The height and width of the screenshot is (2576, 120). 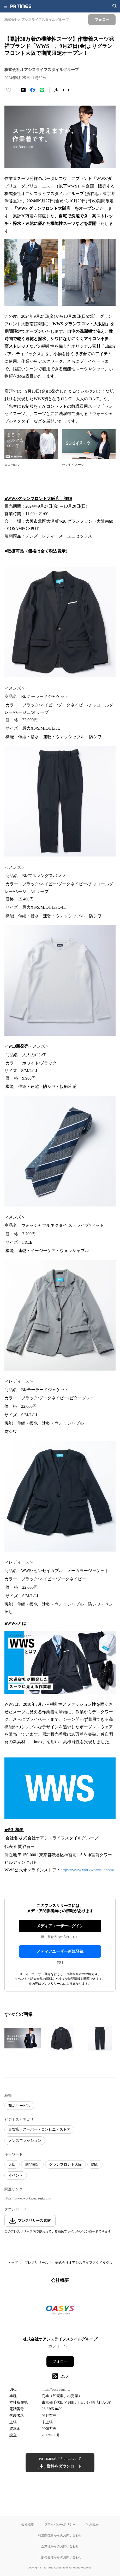 I want to click on 百貨店・スーパー・コンビニ・ストア, so click(x=39, y=2129).